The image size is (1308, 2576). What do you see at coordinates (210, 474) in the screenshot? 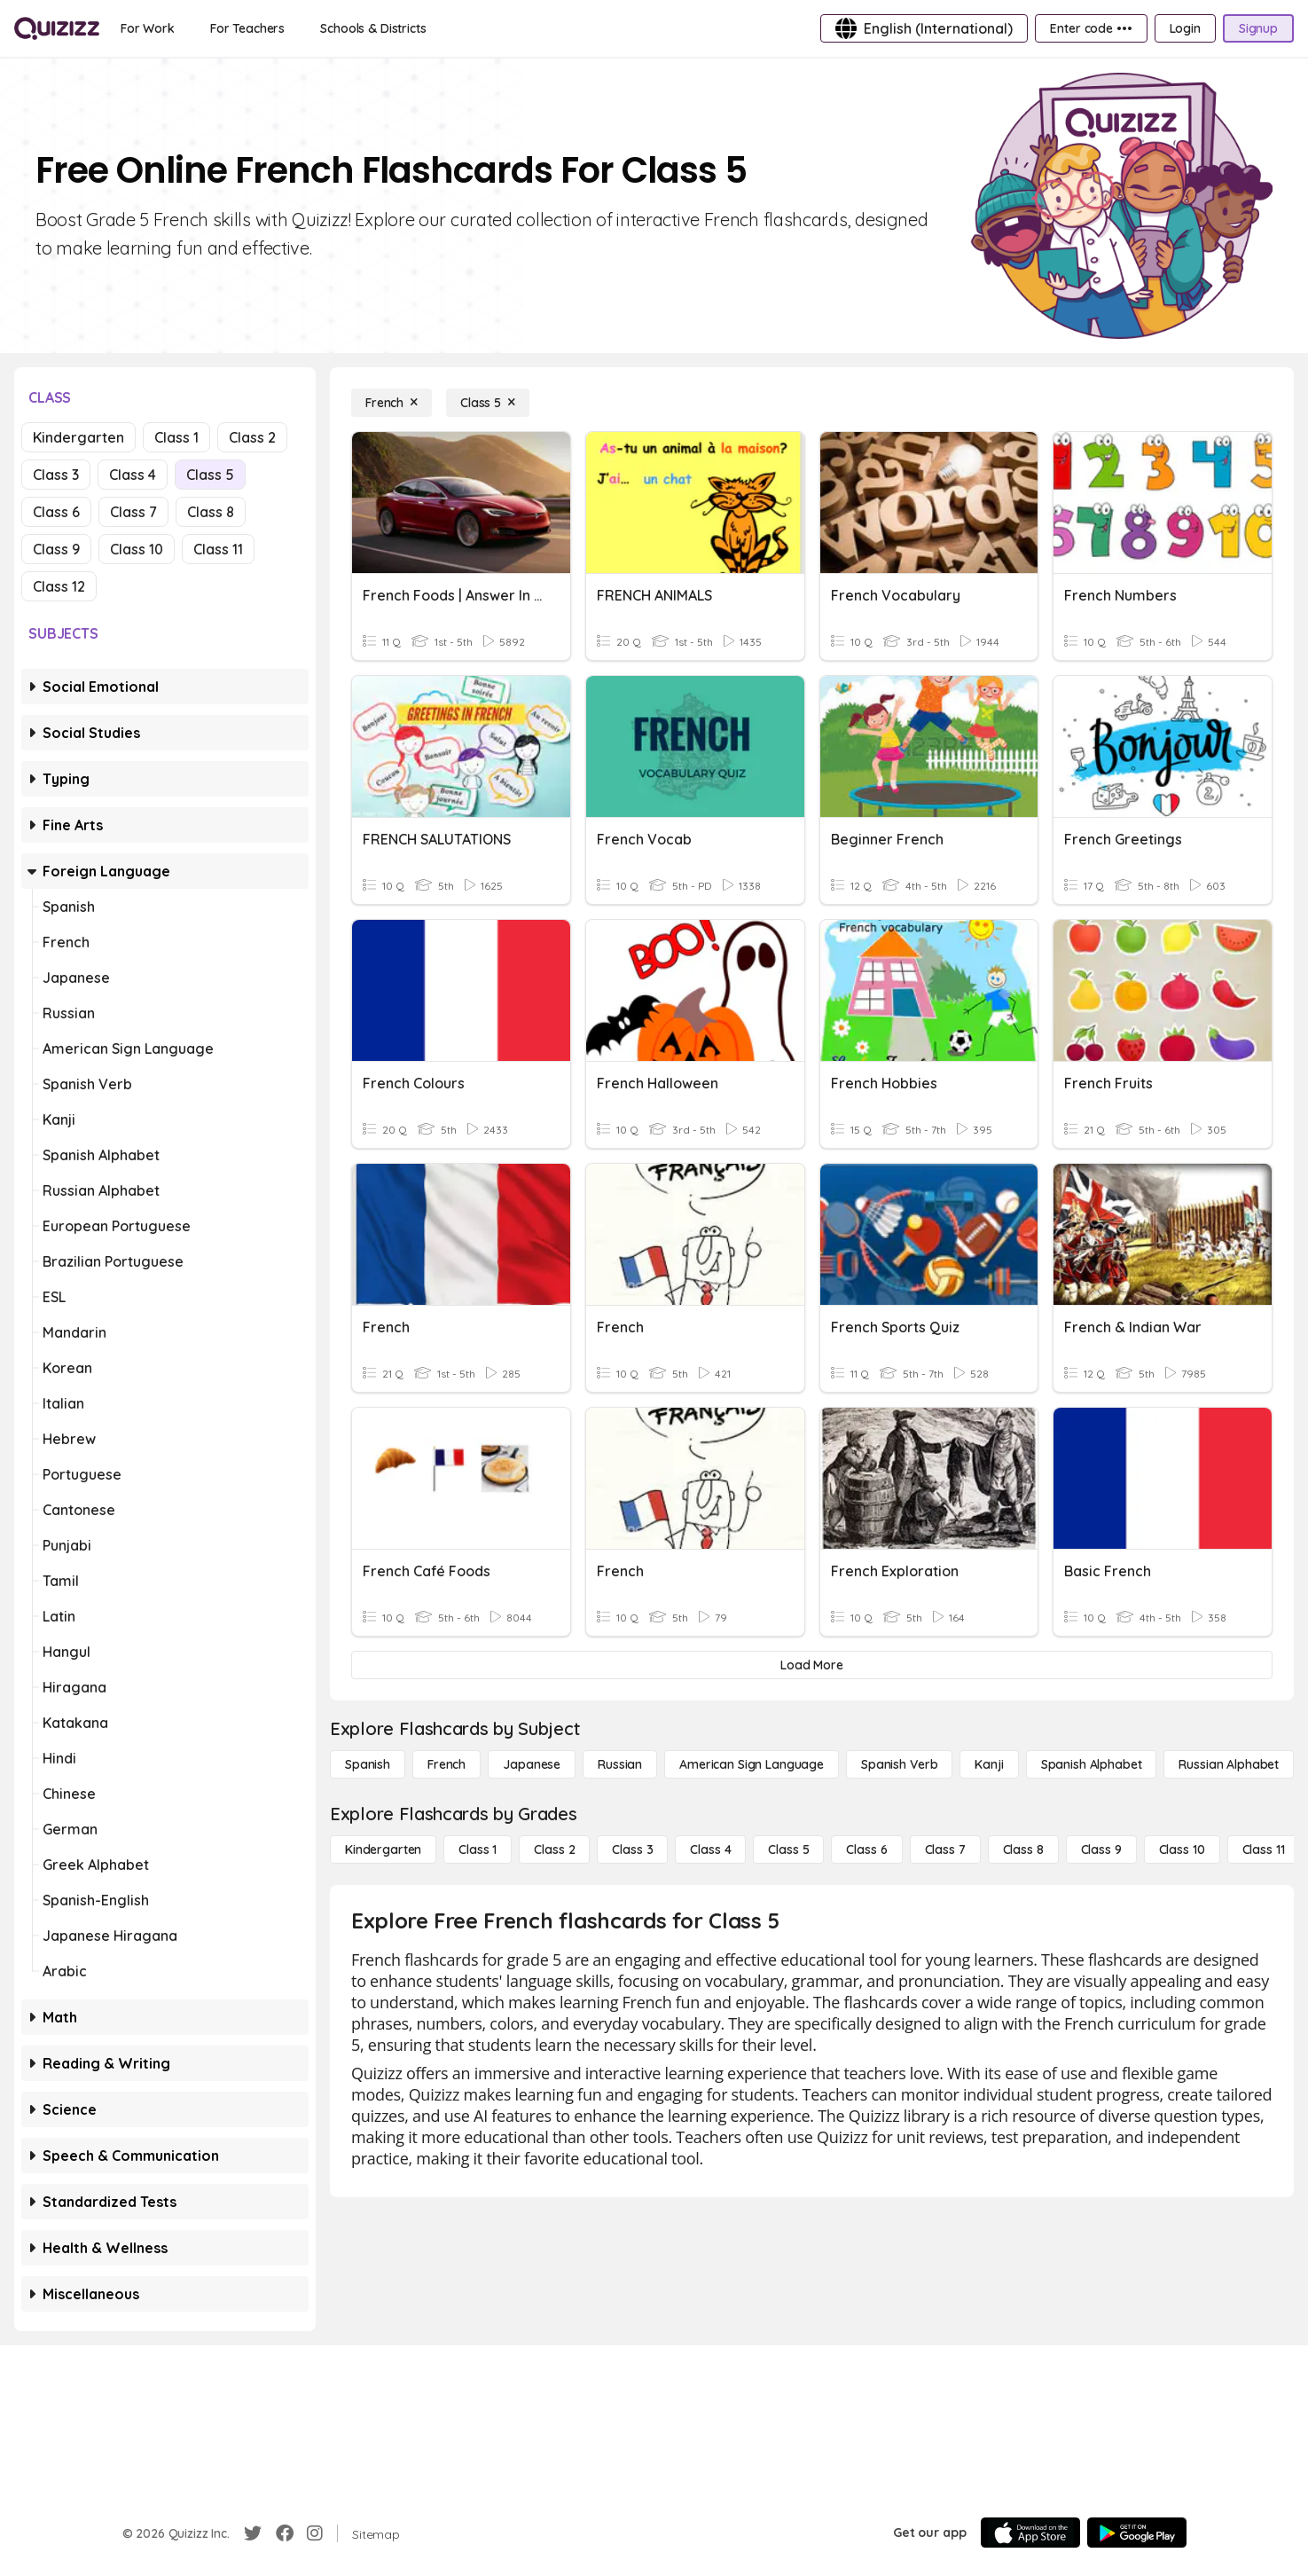
I see `Class 5` at bounding box center [210, 474].